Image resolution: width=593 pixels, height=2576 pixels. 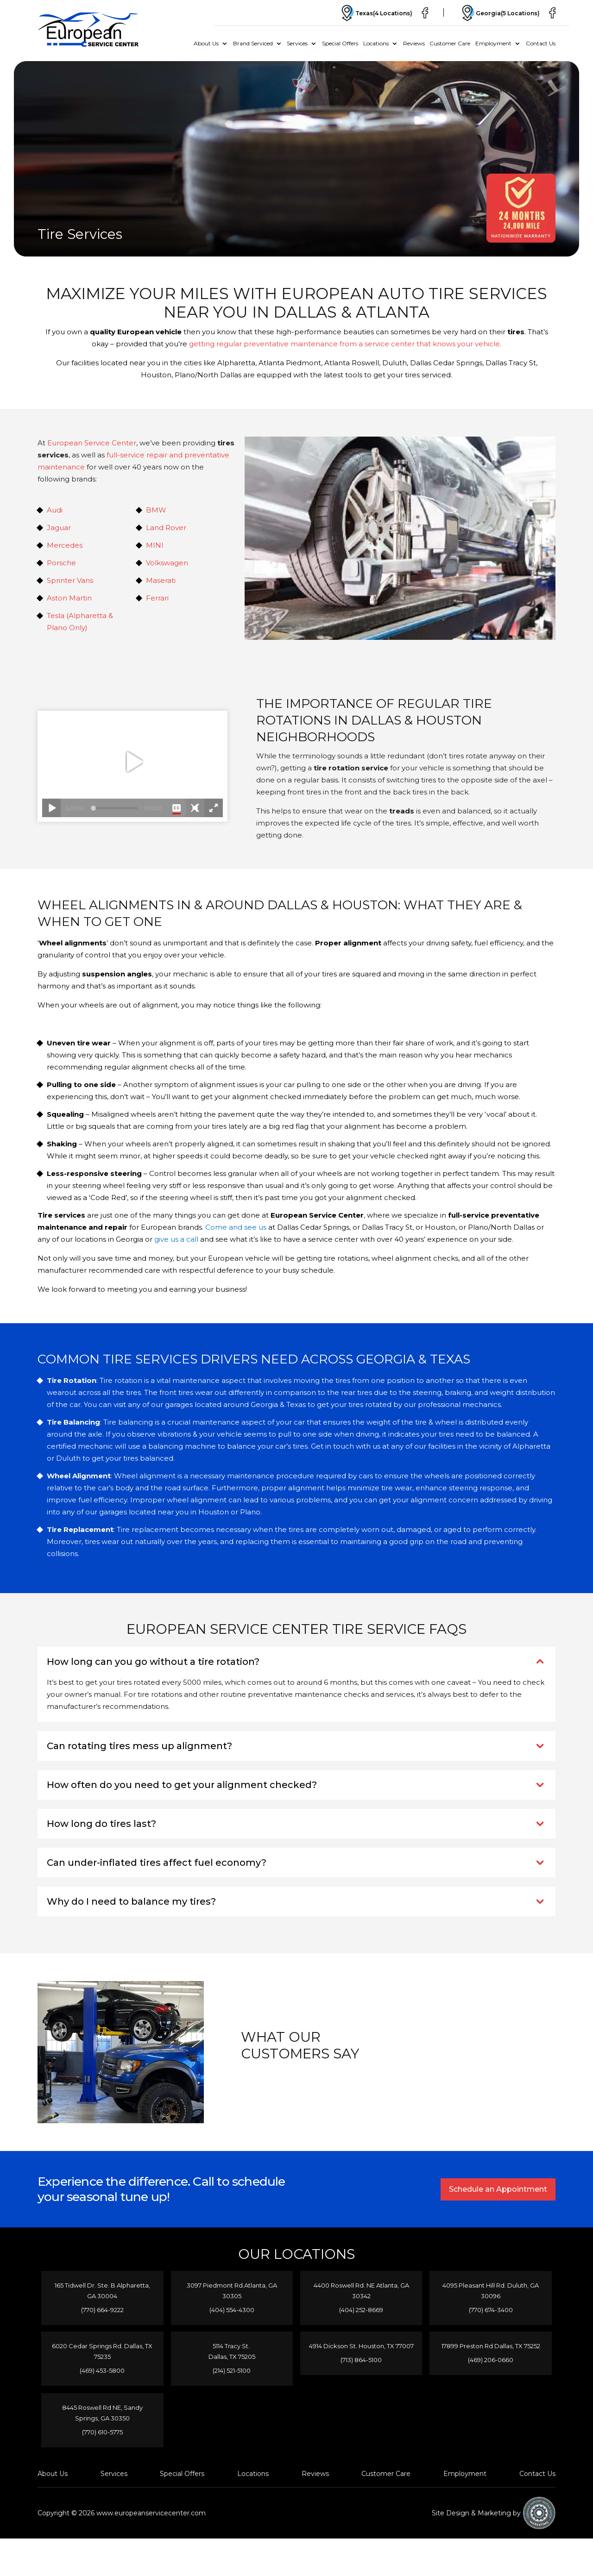 I want to click on Volkswagen, so click(x=167, y=562).